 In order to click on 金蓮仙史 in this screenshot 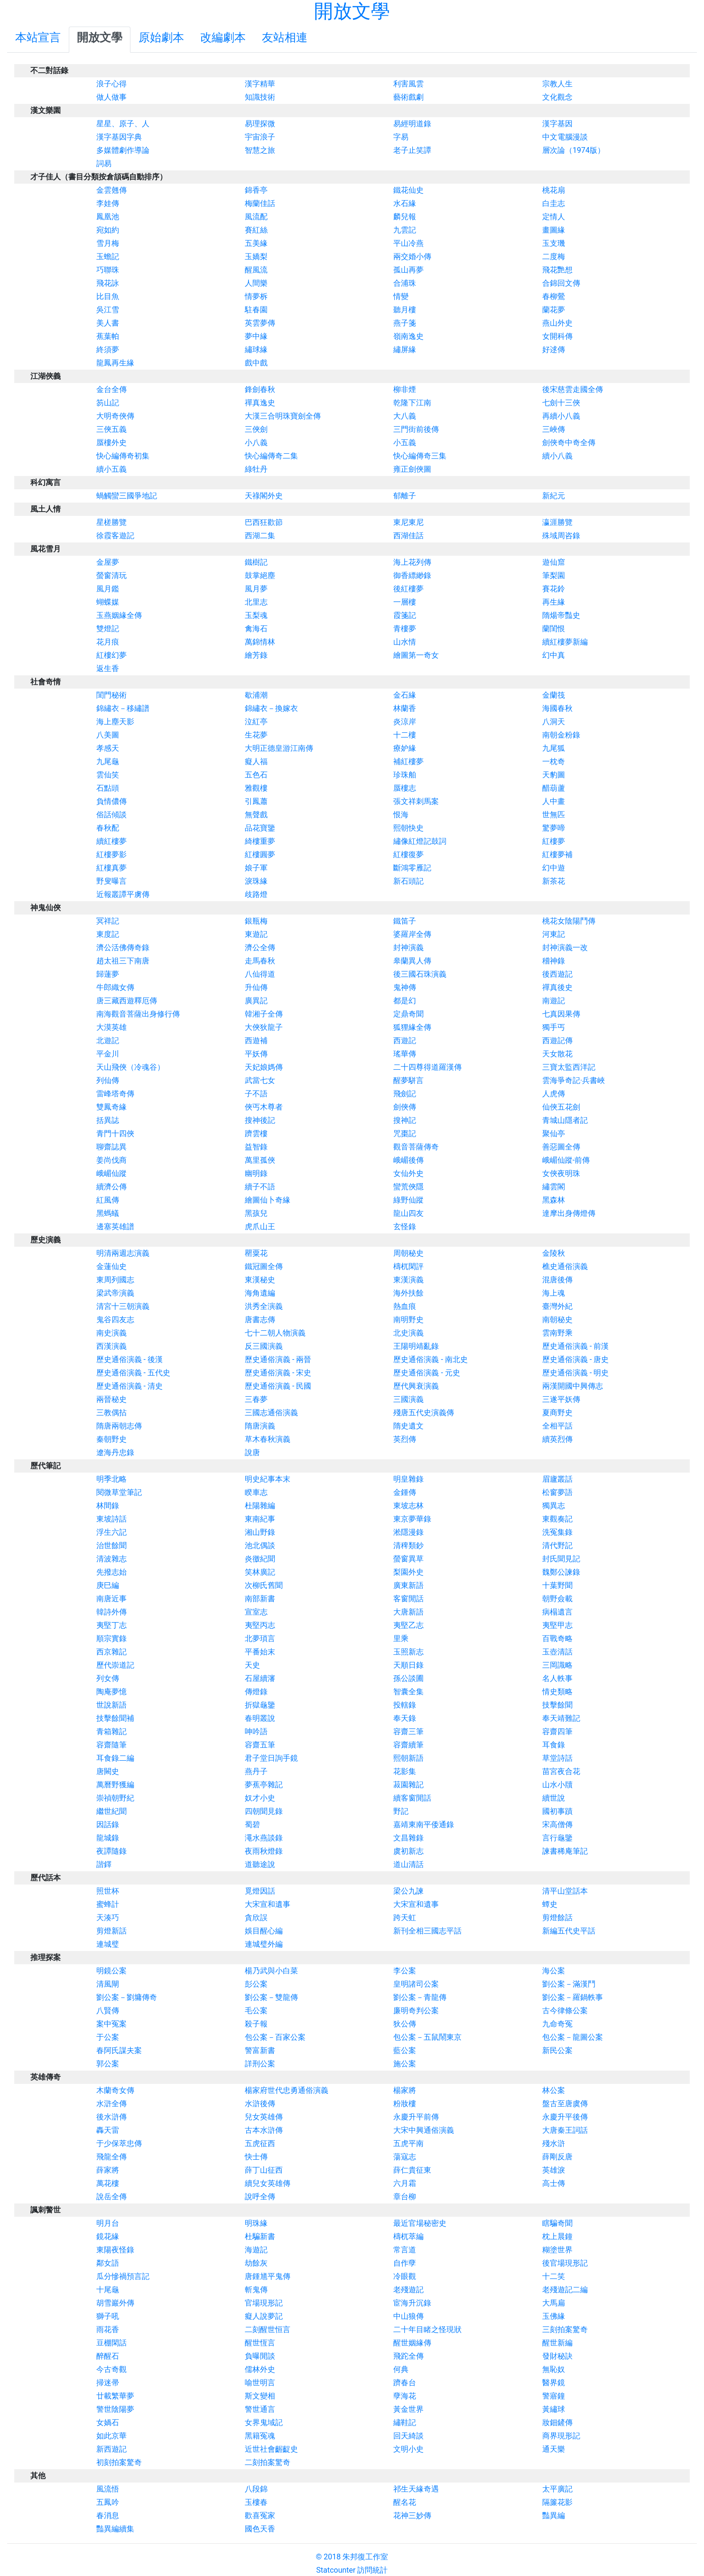, I will do `click(111, 1266)`.